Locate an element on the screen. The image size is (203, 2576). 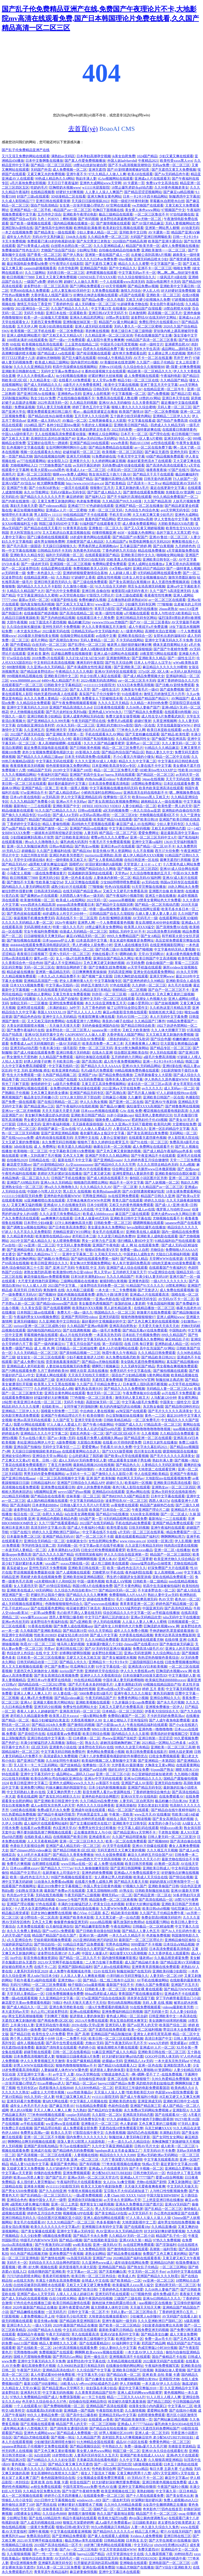
无码无遮挡又大又爽又黄的视频 is located at coordinates (121, 1850).